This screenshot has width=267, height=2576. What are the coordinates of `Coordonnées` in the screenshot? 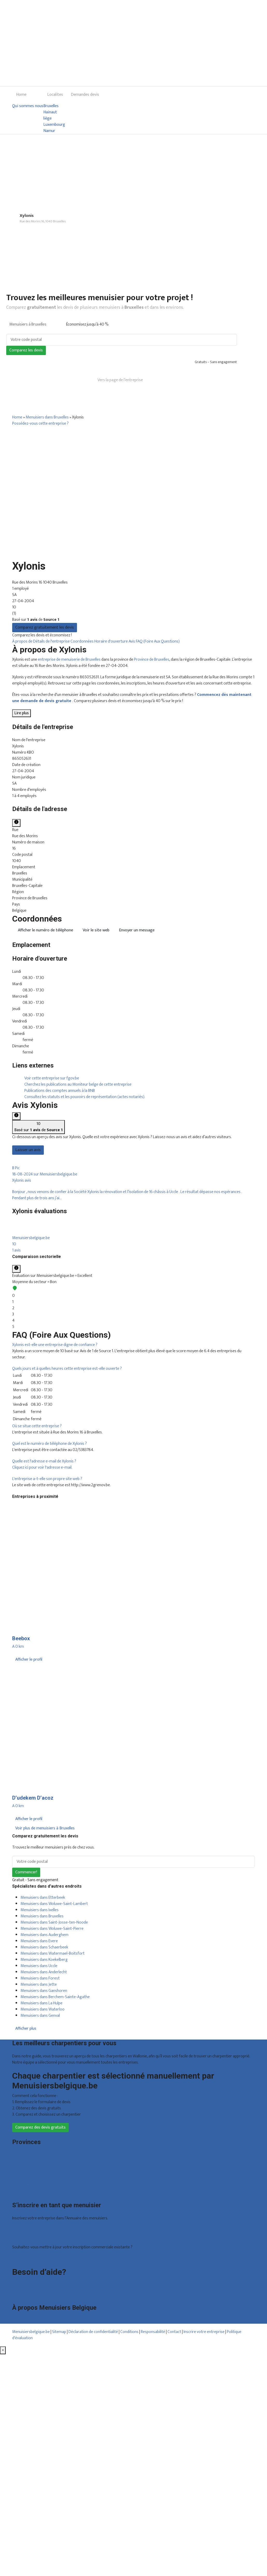 It's located at (82, 641).